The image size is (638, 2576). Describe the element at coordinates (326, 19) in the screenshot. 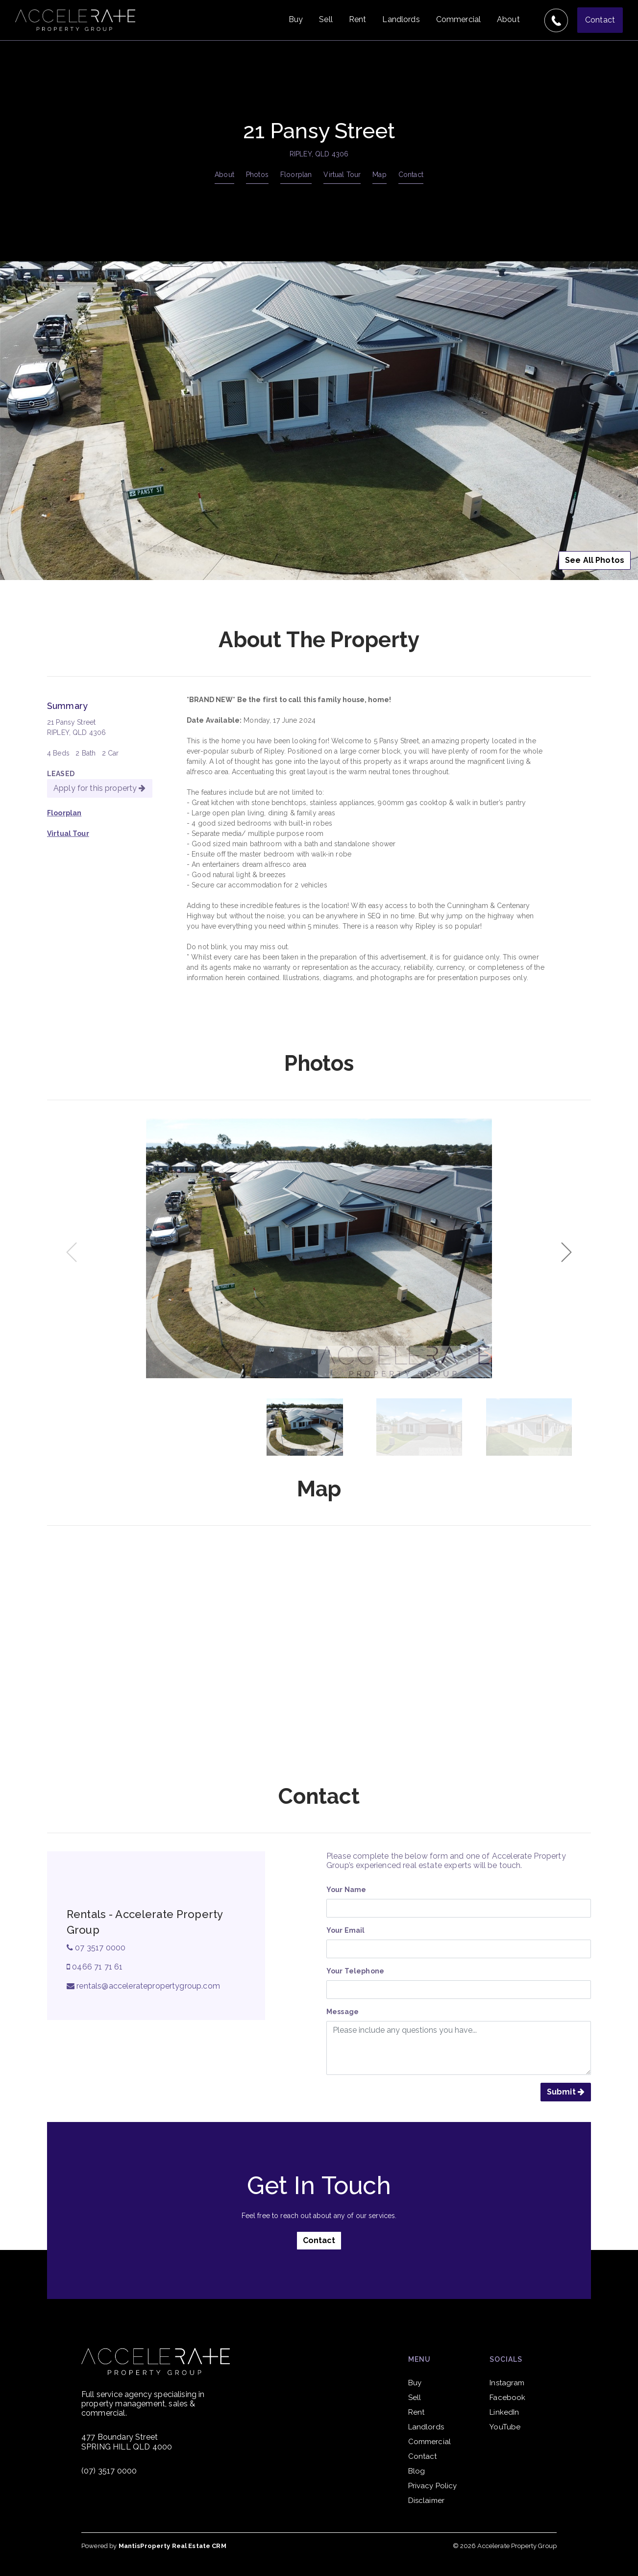

I see `Sell` at that location.